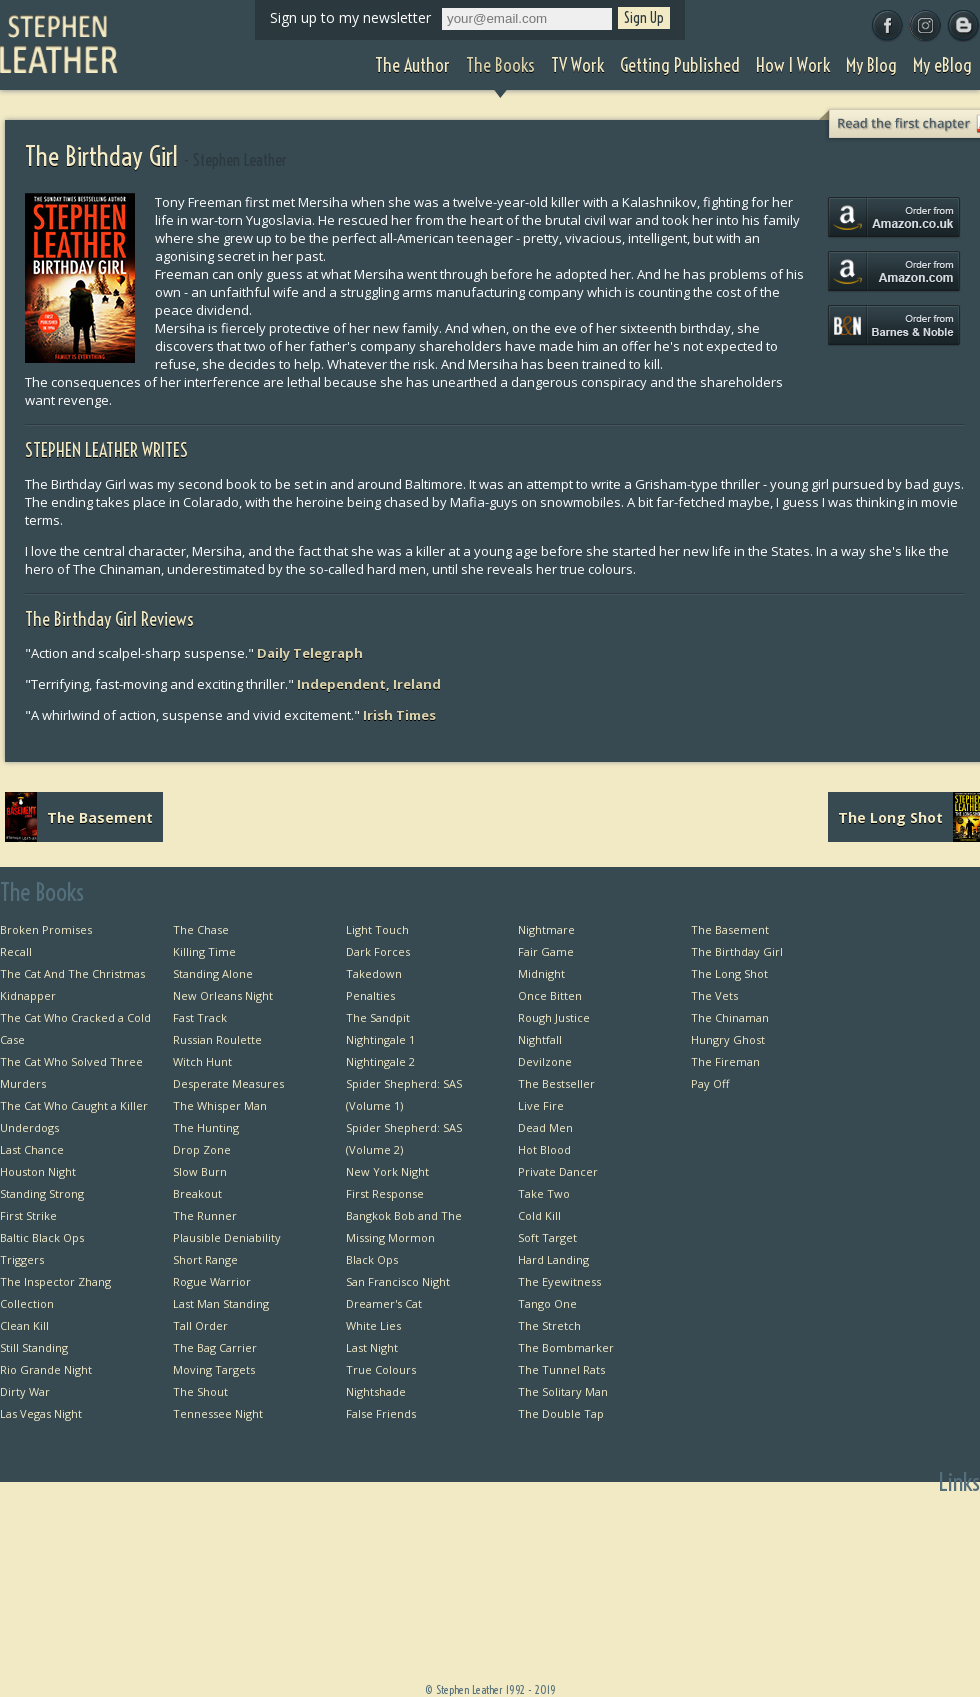 The height and width of the screenshot is (1697, 980). What do you see at coordinates (202, 1061) in the screenshot?
I see `Witch Hunt` at bounding box center [202, 1061].